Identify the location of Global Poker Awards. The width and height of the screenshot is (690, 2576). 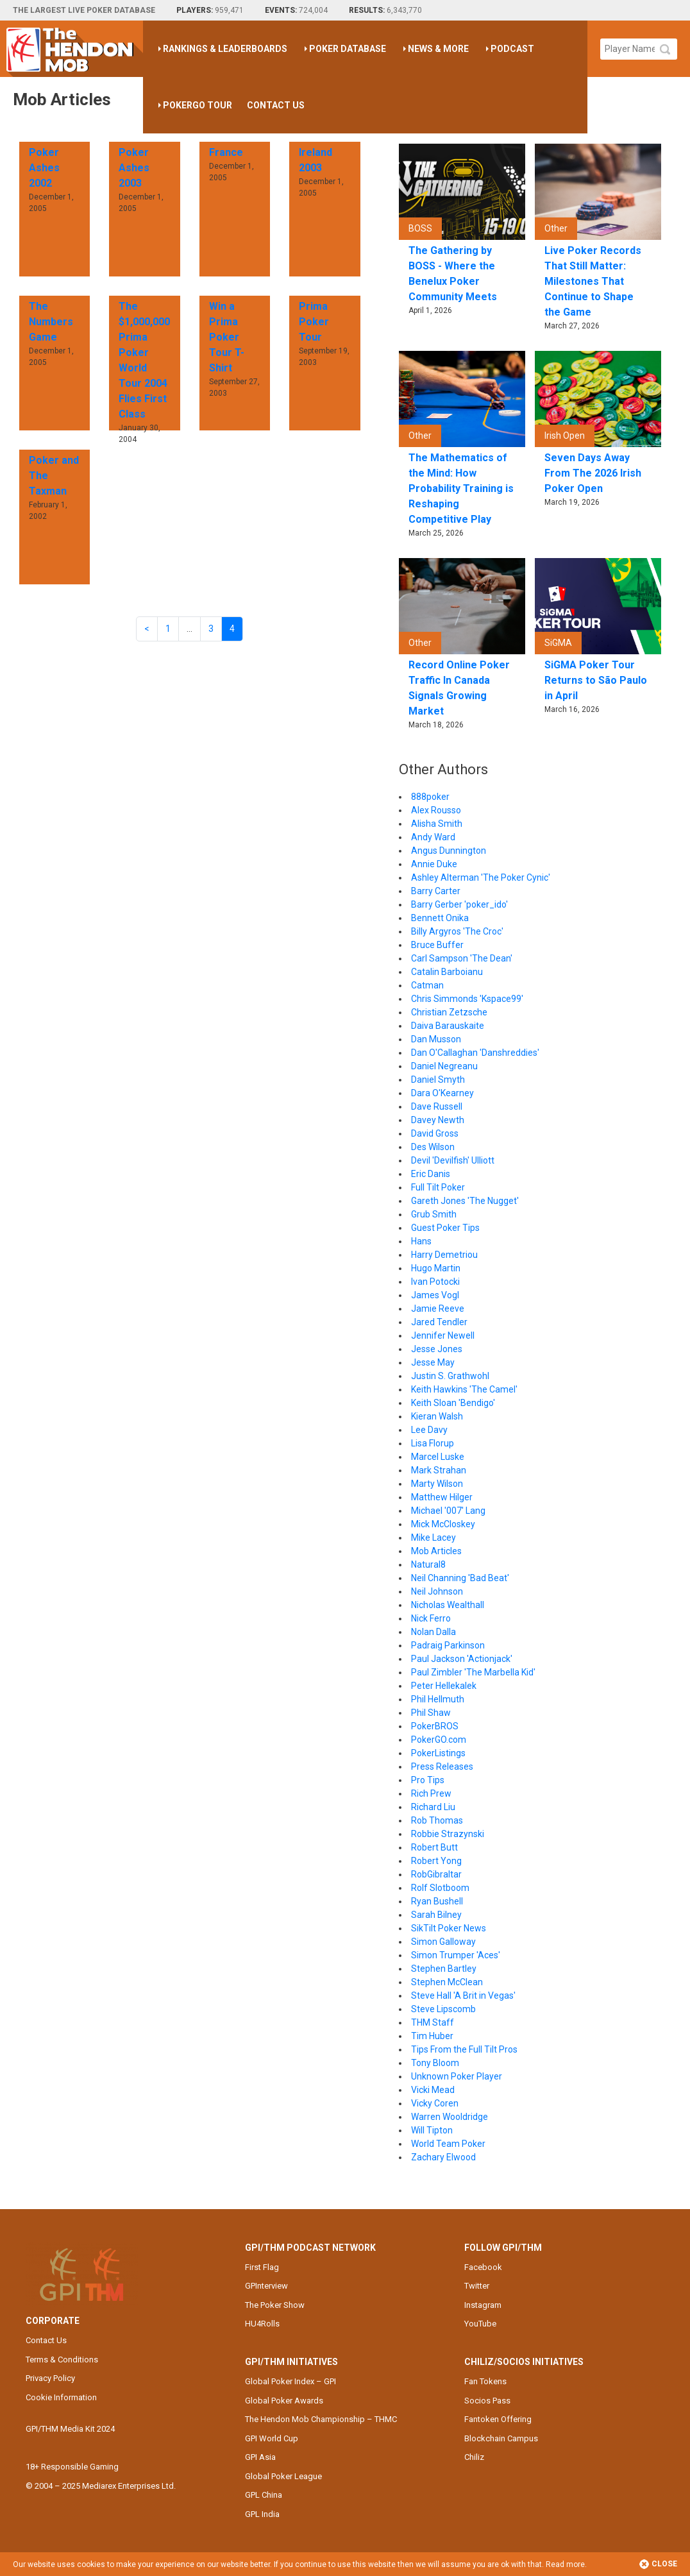
(284, 2400).